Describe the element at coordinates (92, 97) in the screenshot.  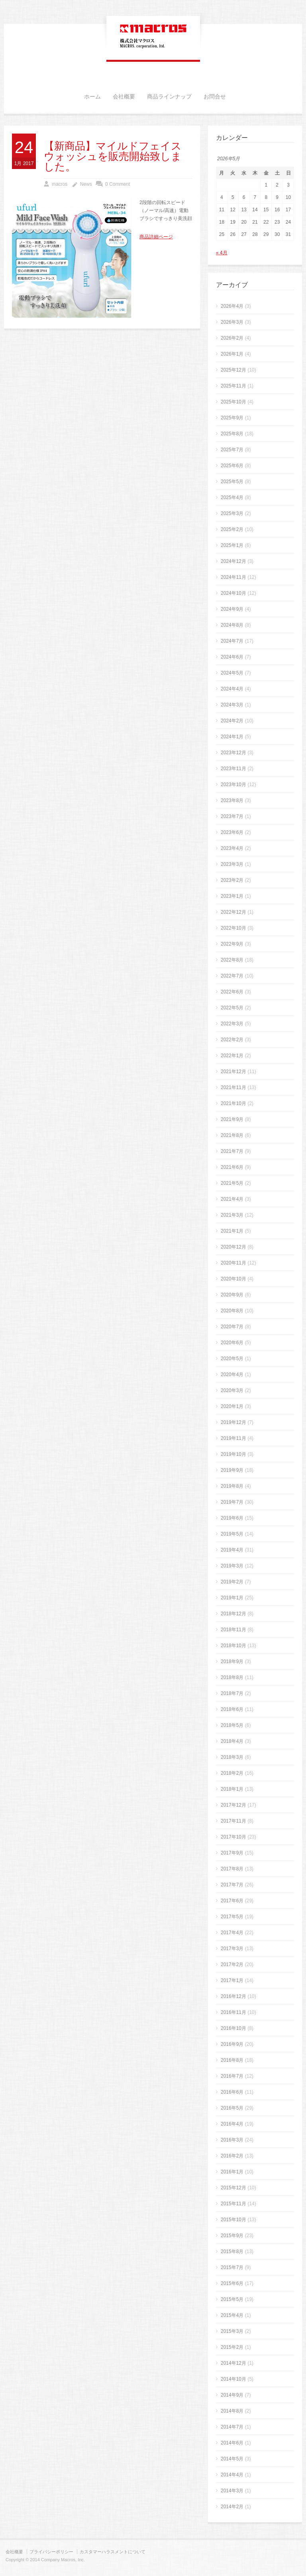
I see `ホーム` at that location.